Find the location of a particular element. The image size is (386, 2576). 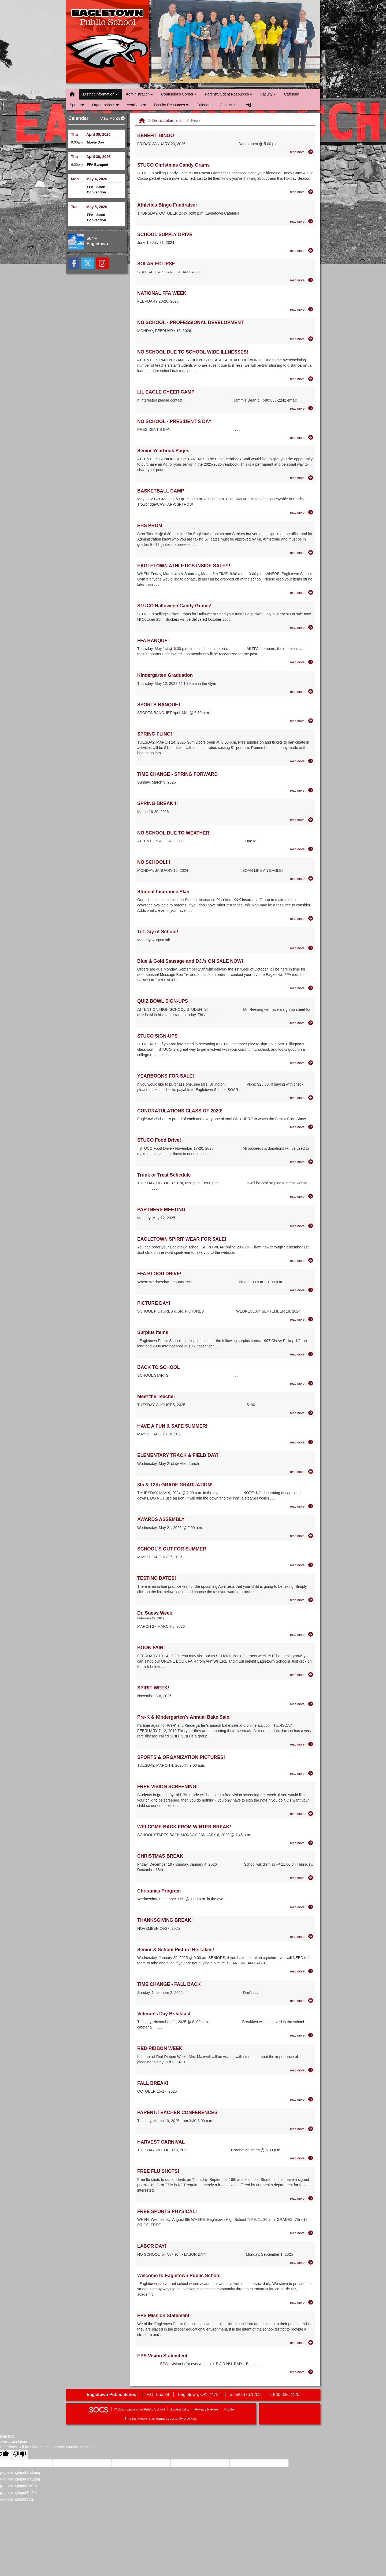

Organizations is located at coordinates (105, 105).